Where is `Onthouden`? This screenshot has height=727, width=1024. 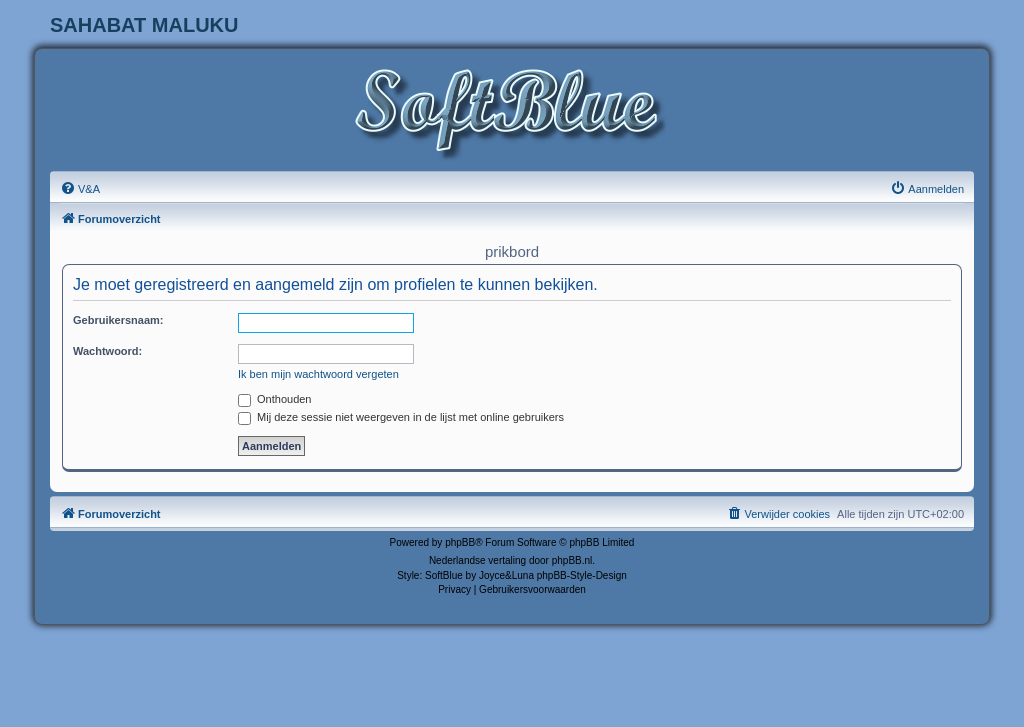 Onthouden is located at coordinates (275, 399).